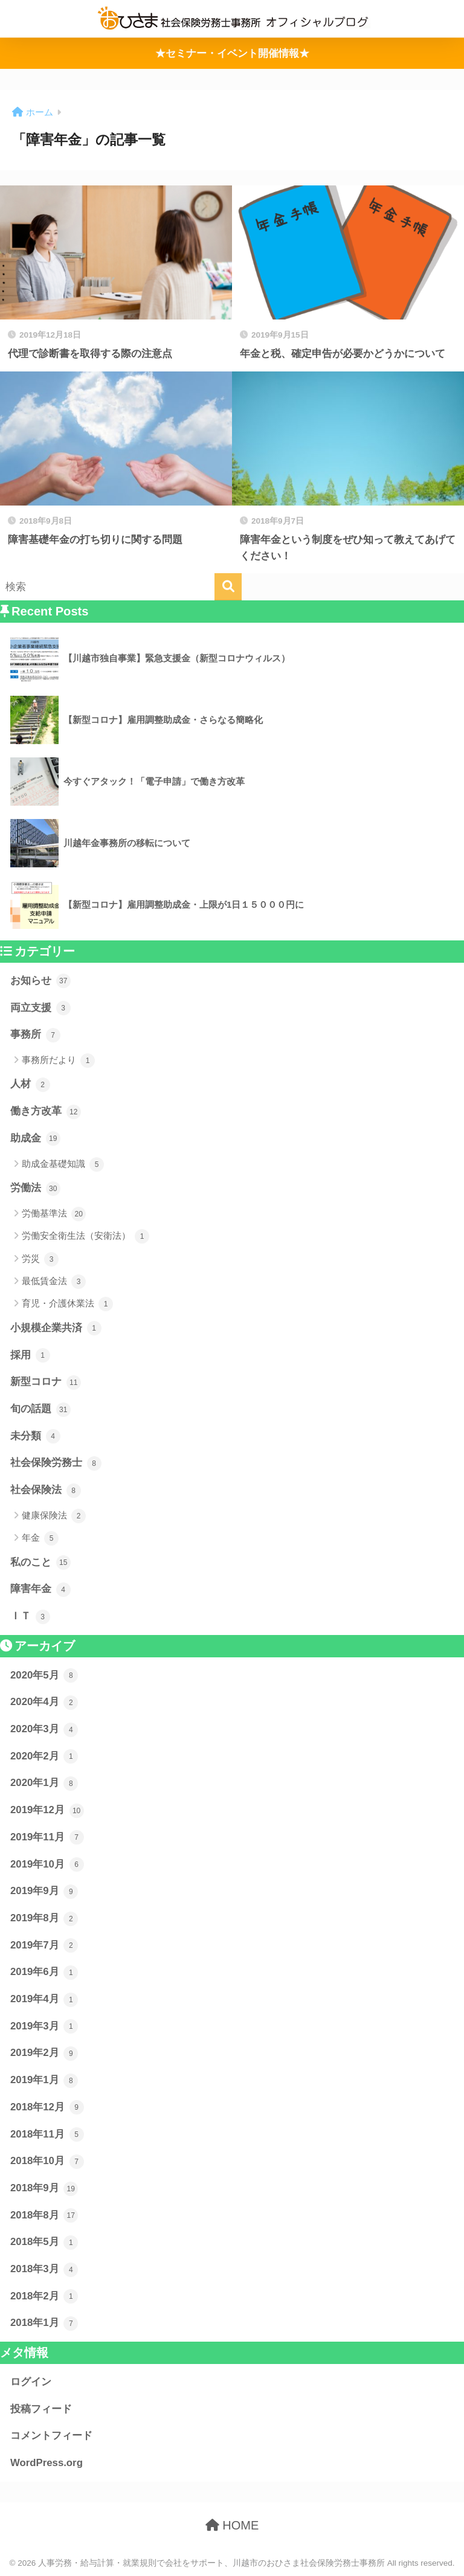  I want to click on HOME, so click(232, 2525).